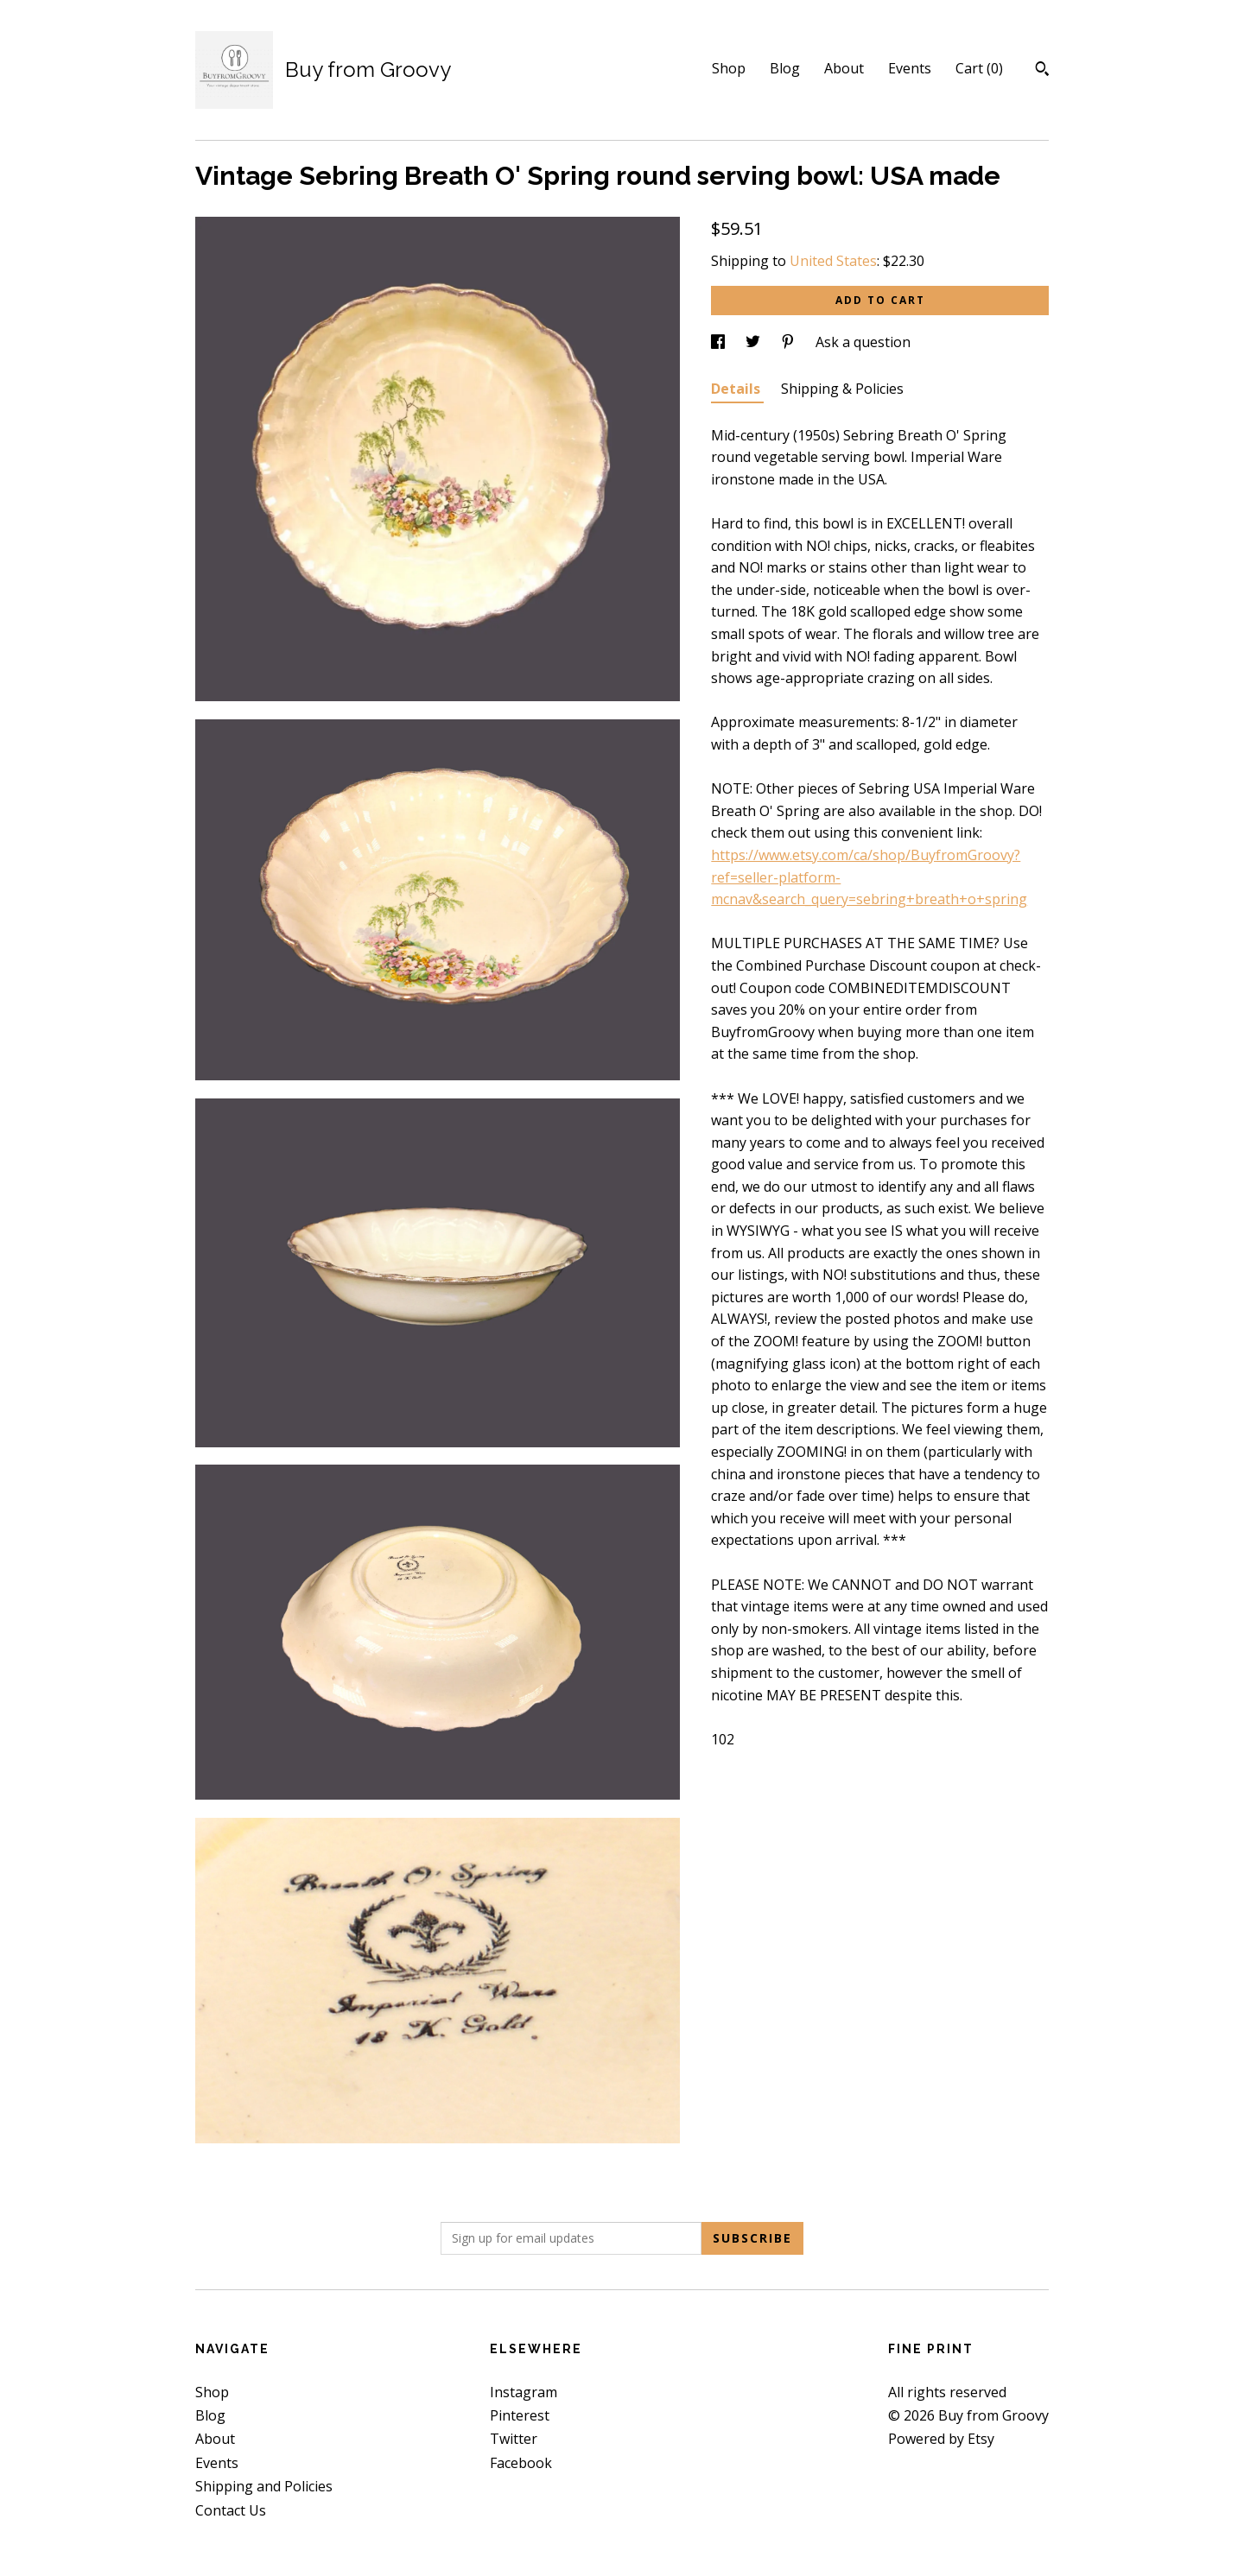  I want to click on Contact Us, so click(230, 2510).